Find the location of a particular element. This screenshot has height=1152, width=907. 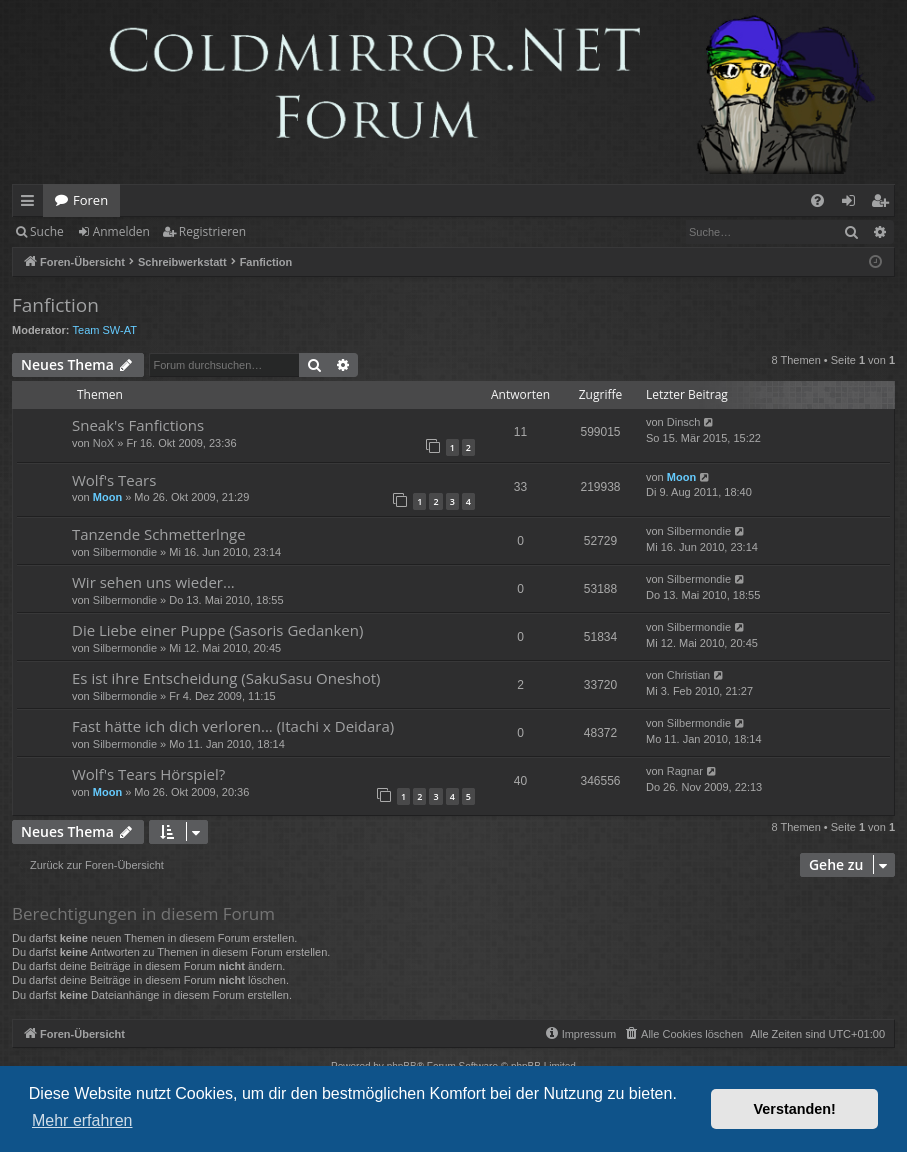

Wolf's Tears Hörspiel? is located at coordinates (148, 774).